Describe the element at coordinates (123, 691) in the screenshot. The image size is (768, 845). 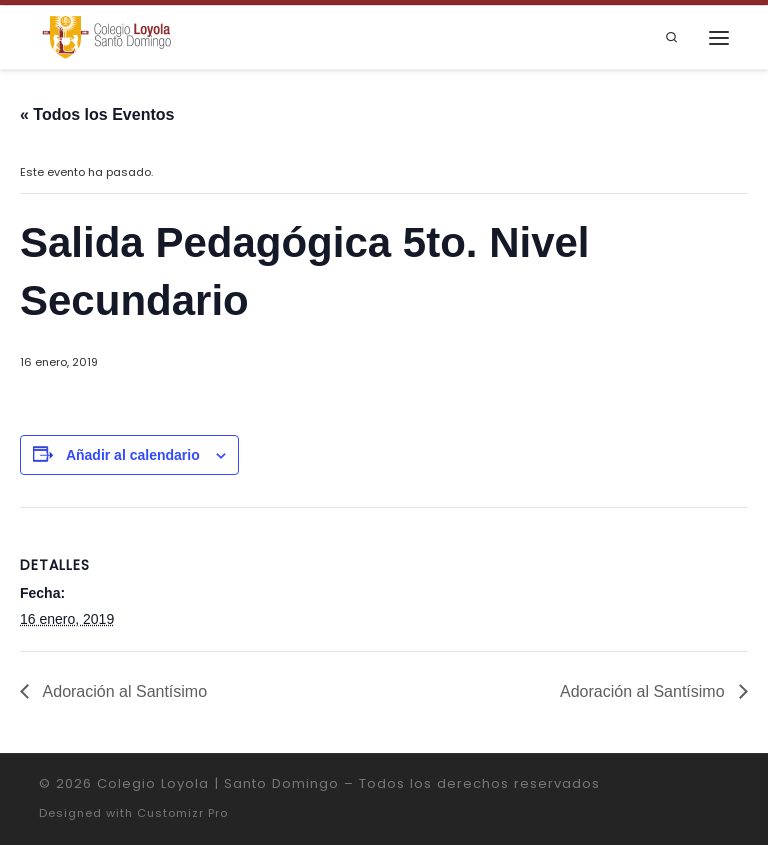
I see `Adoración al Santísimo` at that location.